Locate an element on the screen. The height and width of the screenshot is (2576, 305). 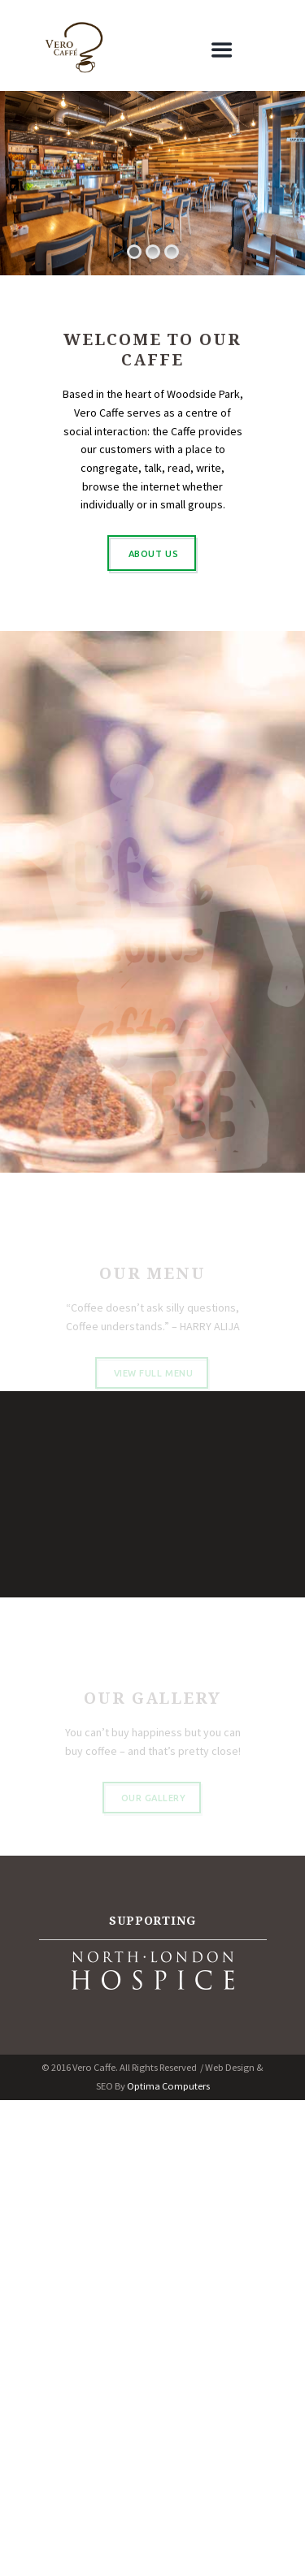
view full menu is located at coordinates (154, 1382).